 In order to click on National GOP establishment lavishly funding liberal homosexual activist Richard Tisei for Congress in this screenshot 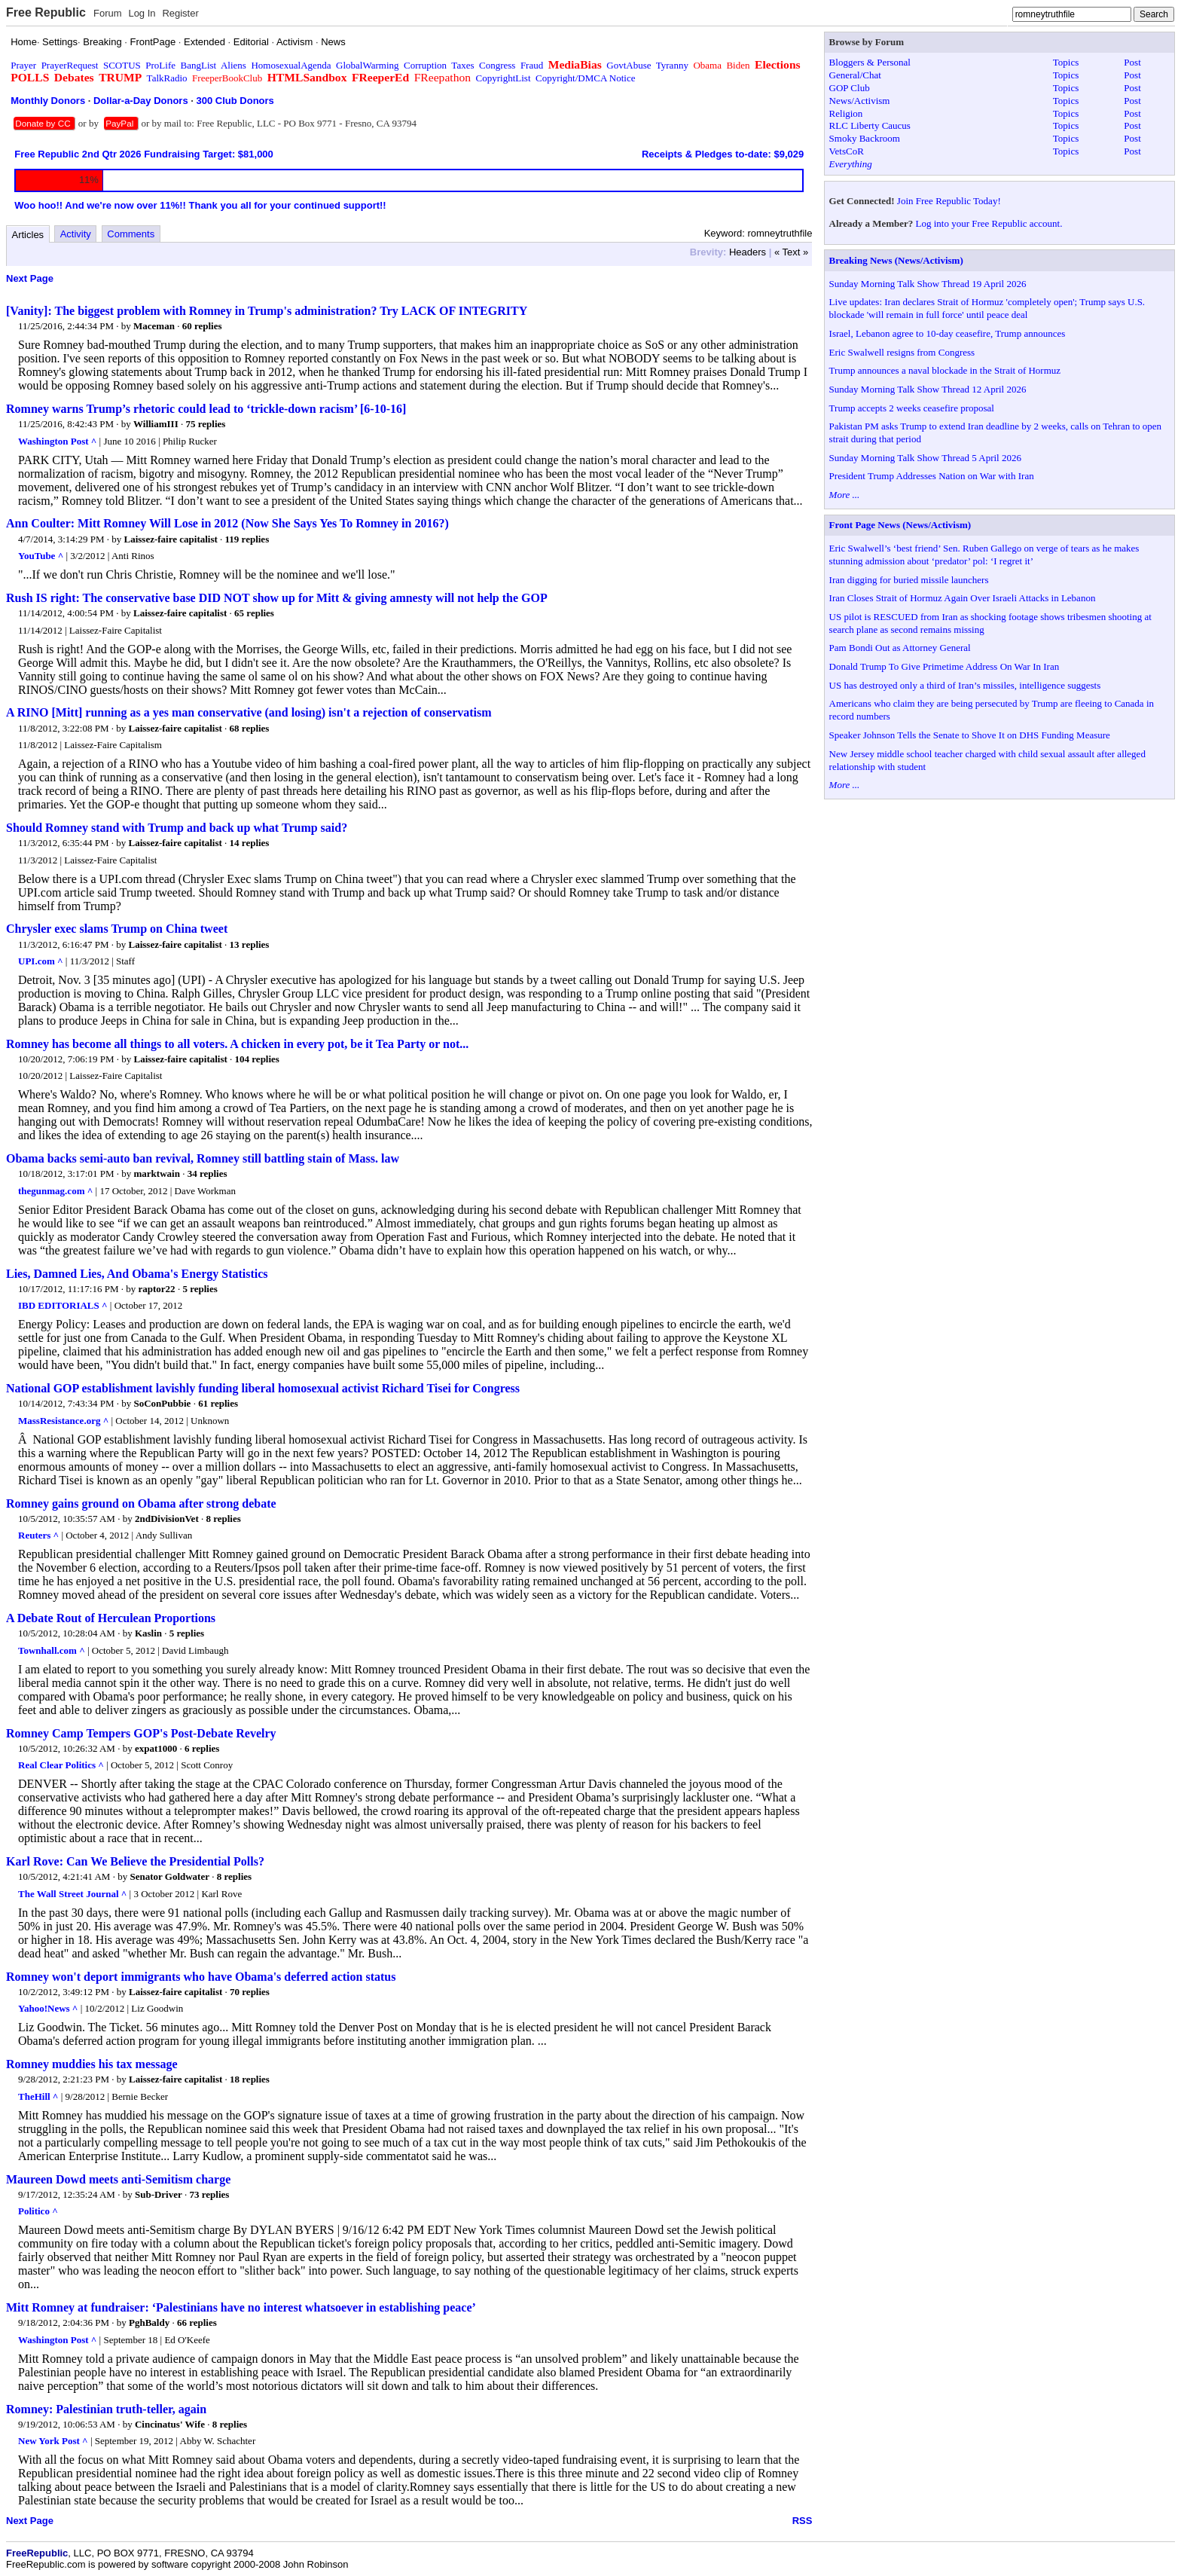, I will do `click(263, 1388)`.